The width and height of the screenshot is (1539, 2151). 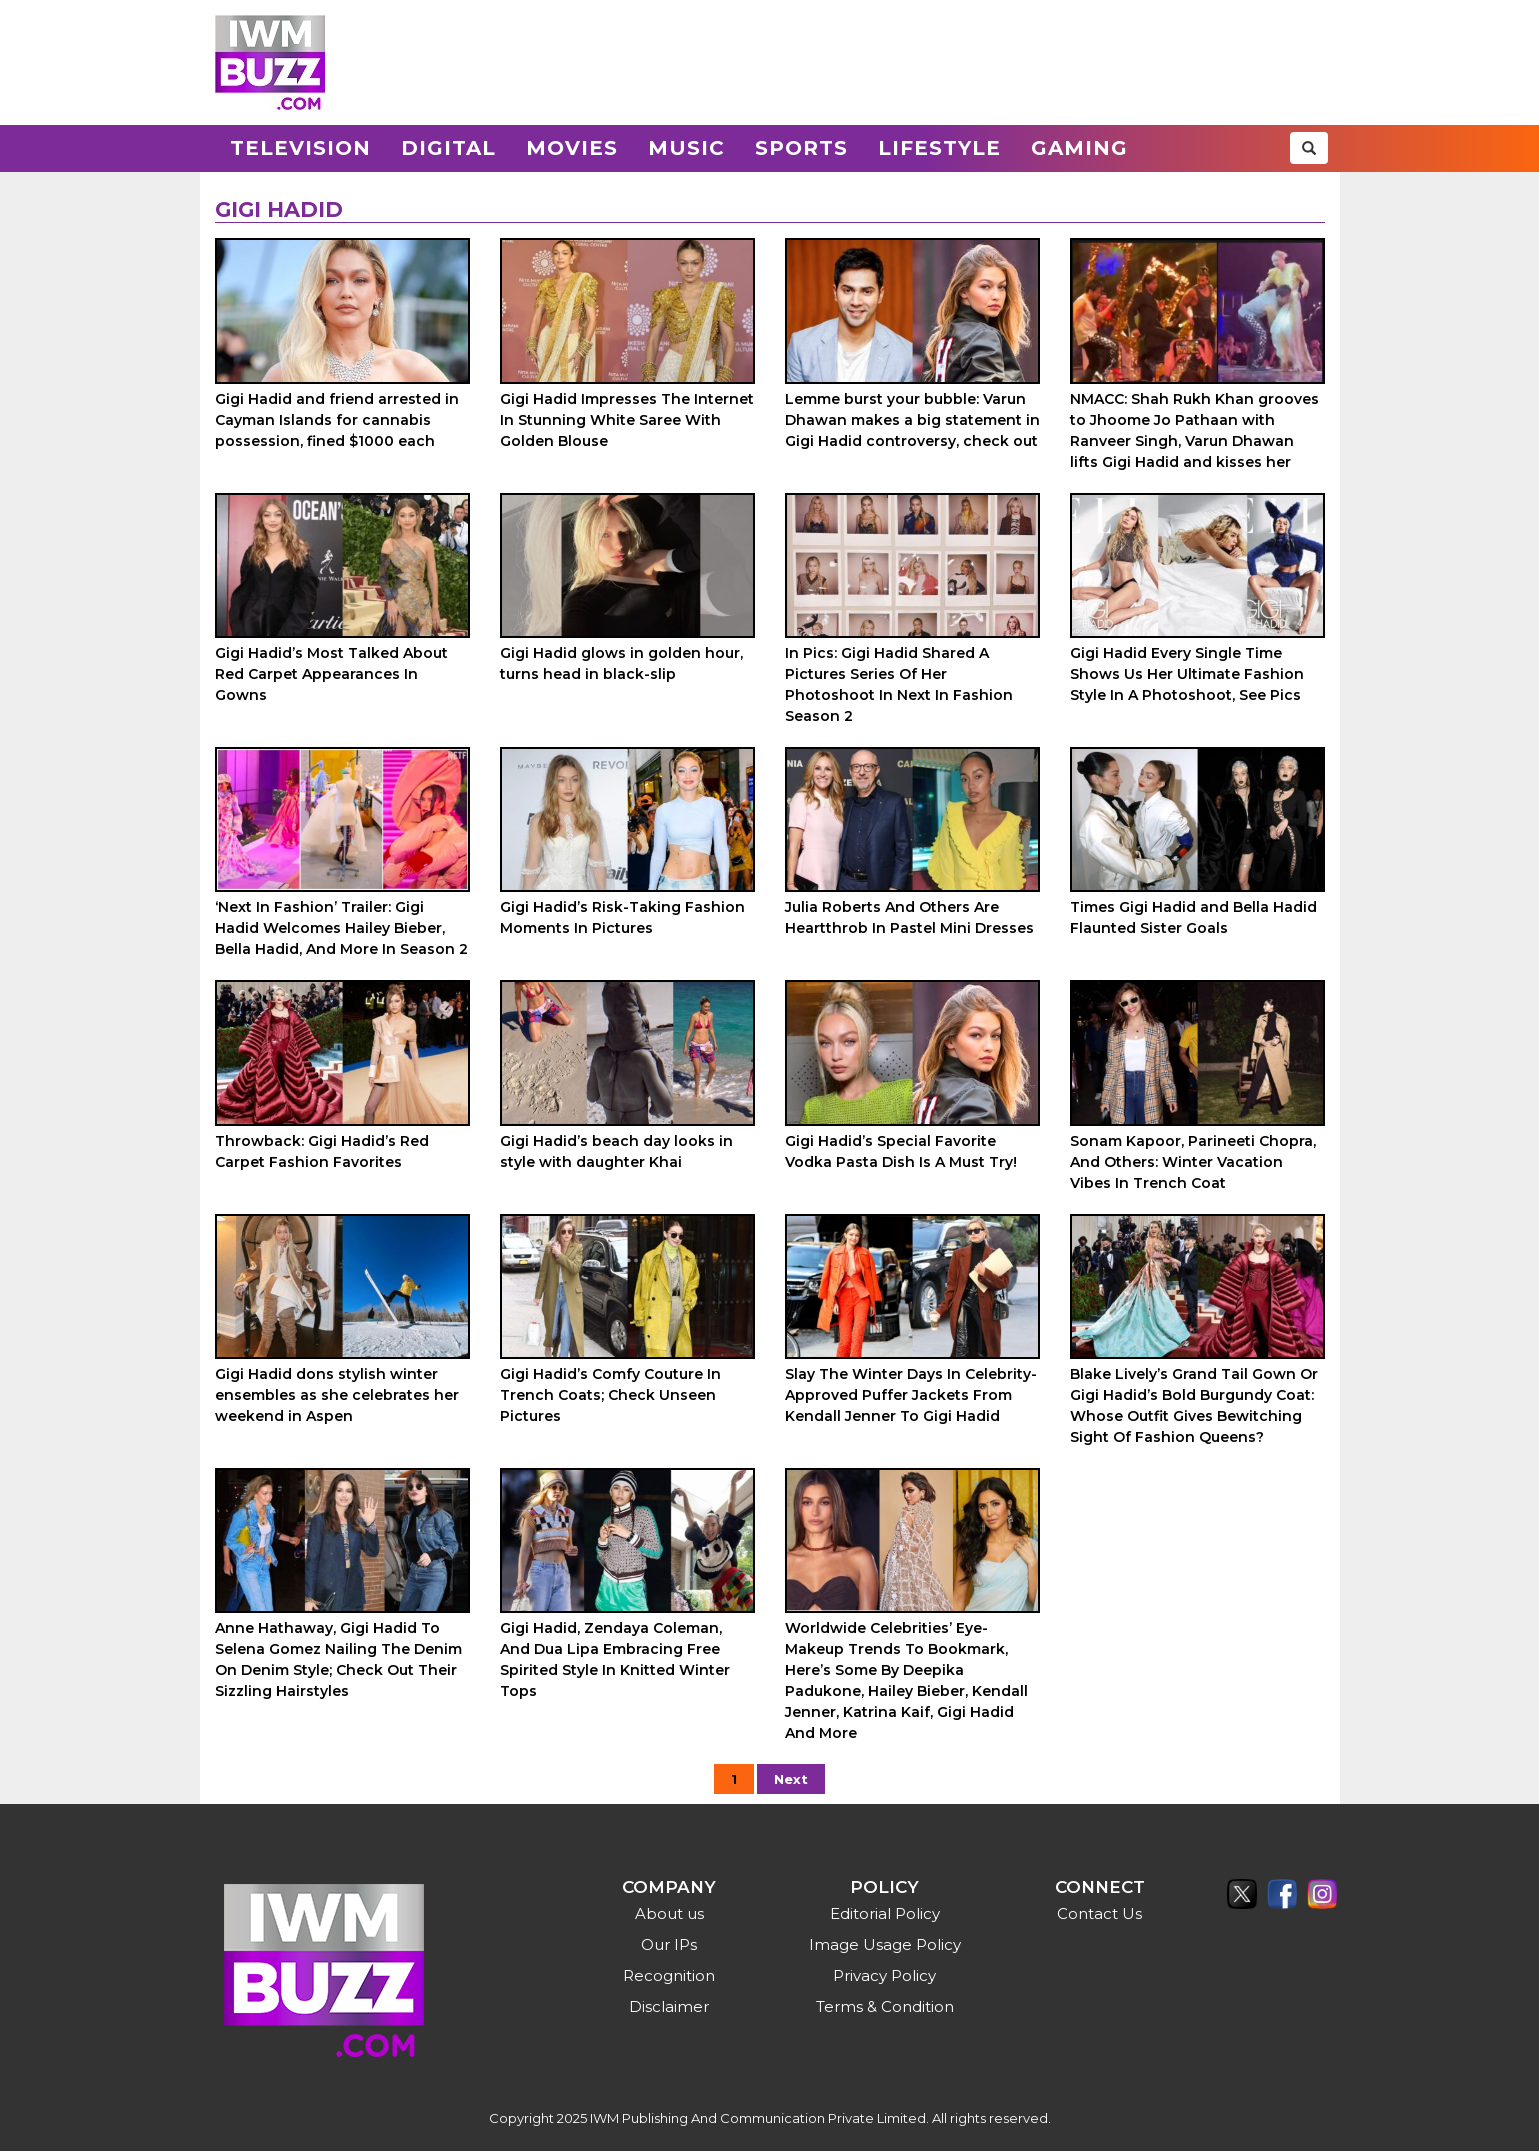 I want to click on Sonam Kapoor, Parineeti Chopra, And Others: Winter Vacation Vibes In Trench Coat, so click(x=1193, y=1162).